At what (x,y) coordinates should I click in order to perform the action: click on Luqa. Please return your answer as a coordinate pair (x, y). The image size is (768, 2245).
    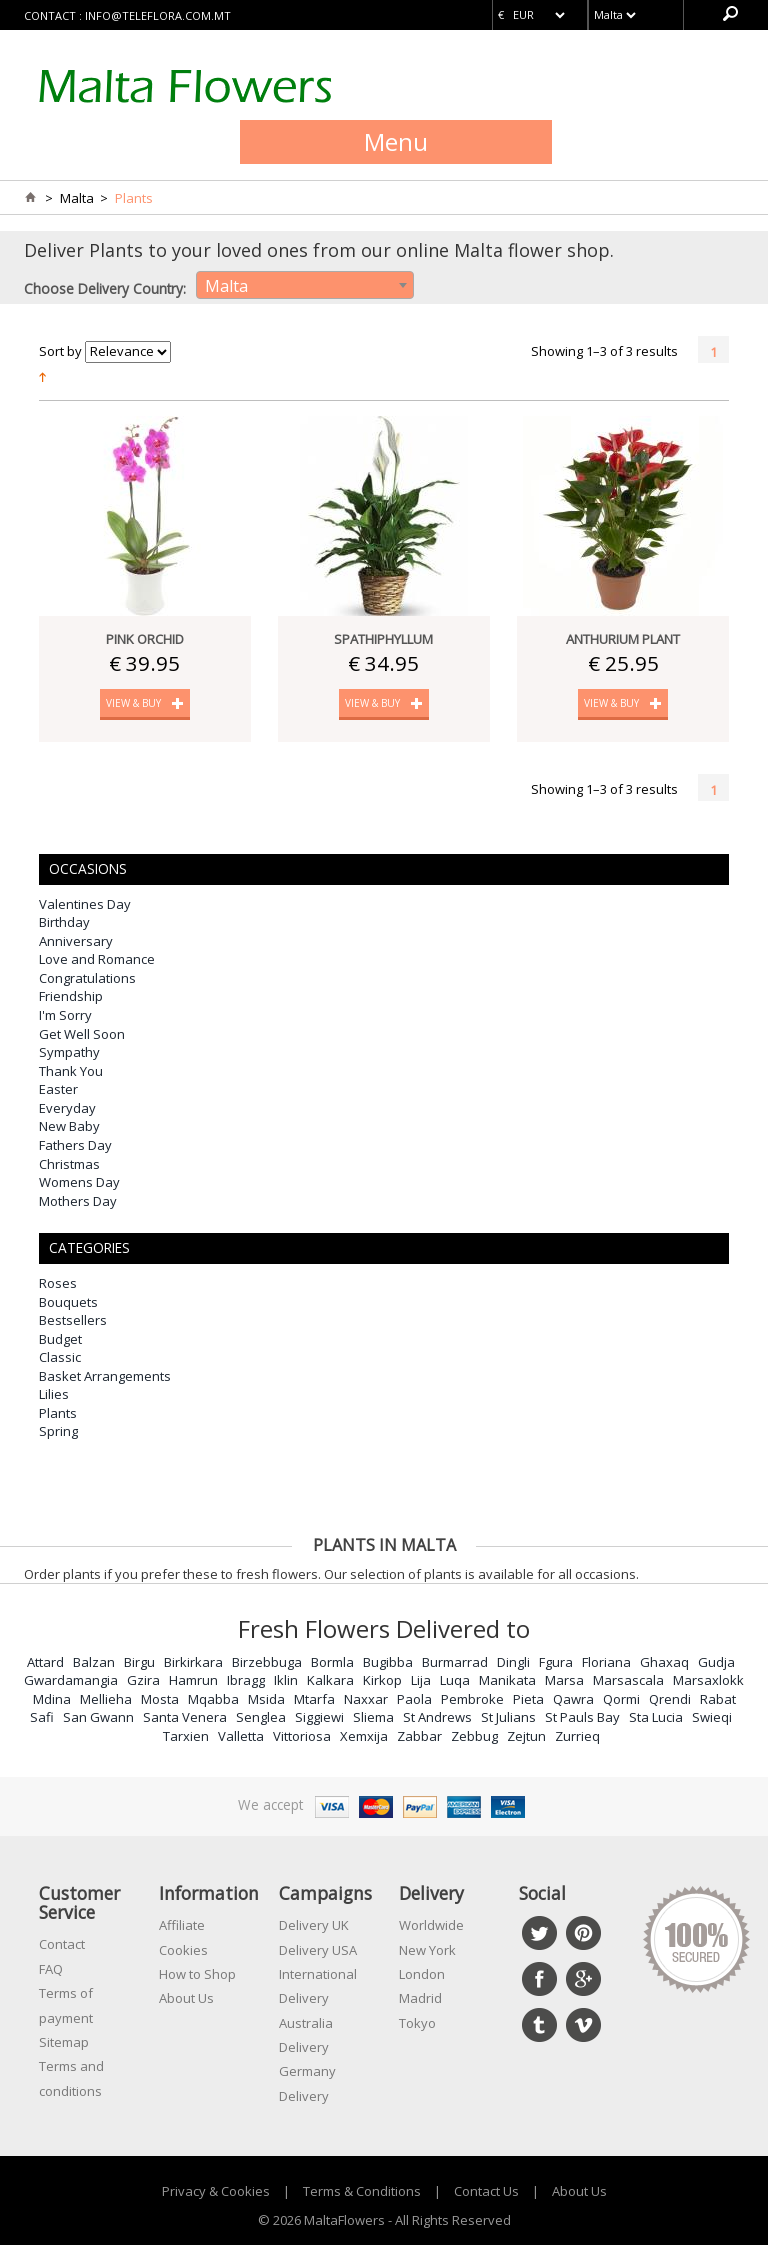
    Looking at the image, I should click on (455, 1680).